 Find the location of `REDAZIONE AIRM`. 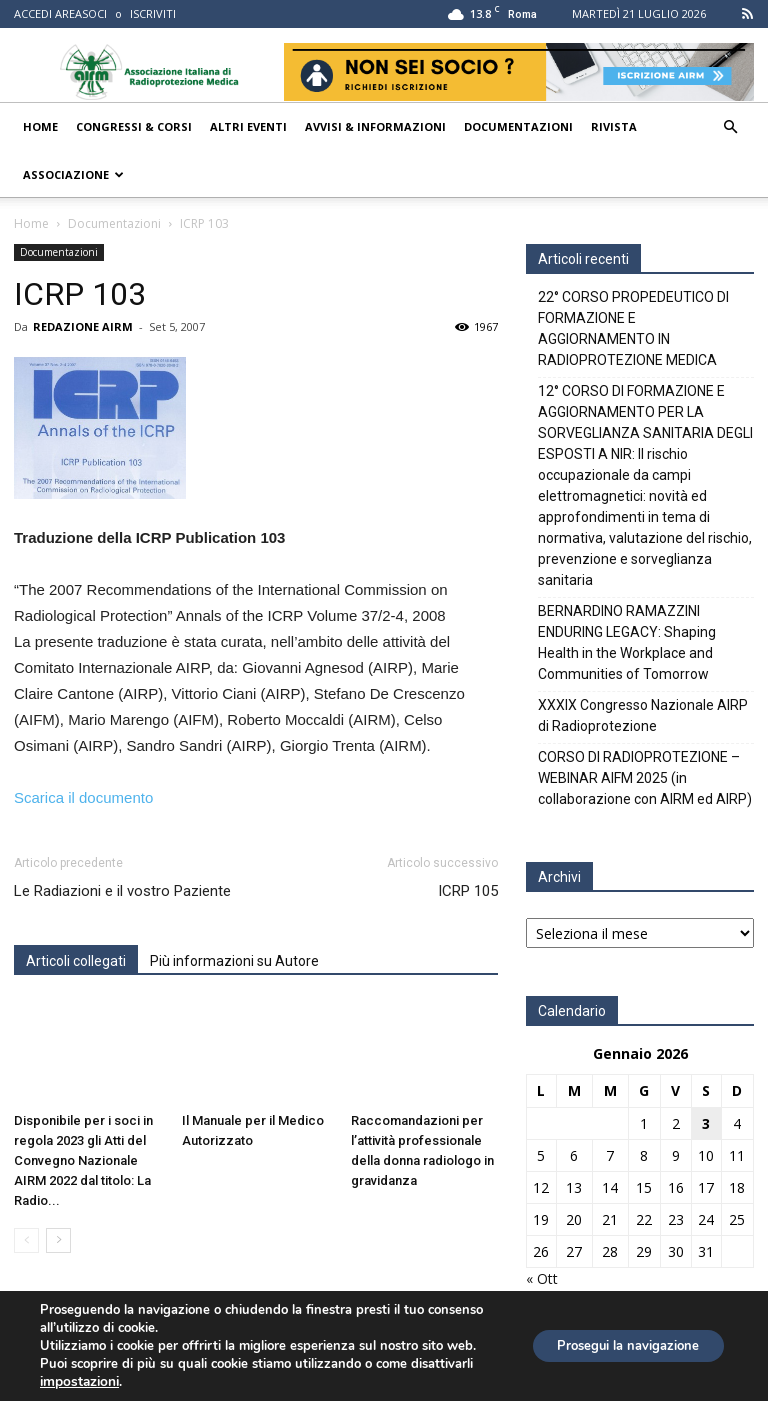

REDAZIONE AIRM is located at coordinates (83, 326).